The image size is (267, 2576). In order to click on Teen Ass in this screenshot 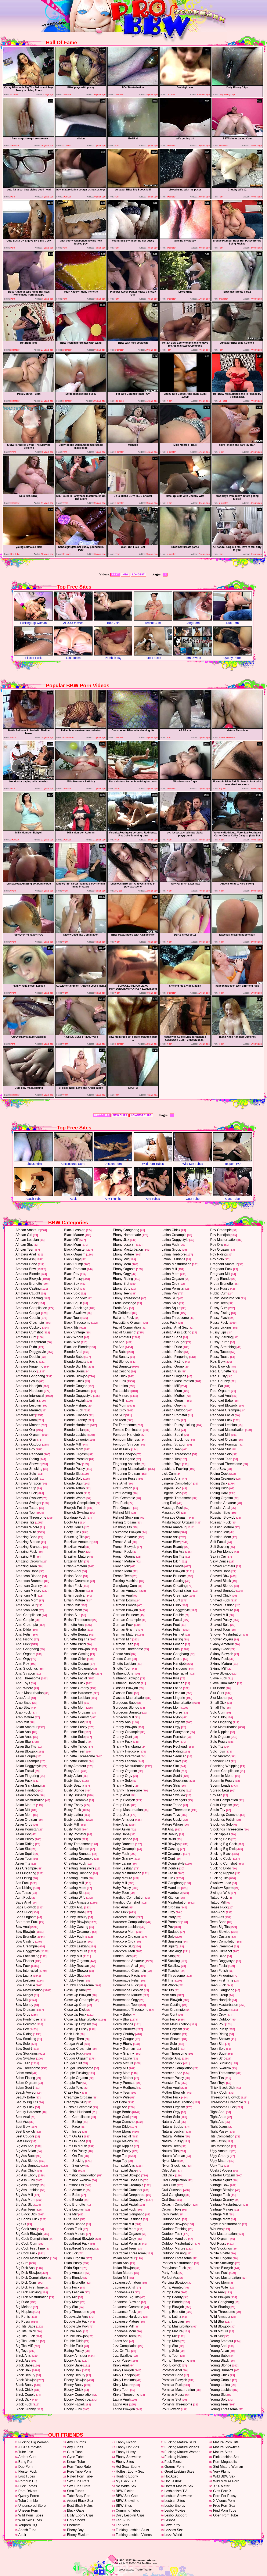, I will do `click(217, 1917)`.